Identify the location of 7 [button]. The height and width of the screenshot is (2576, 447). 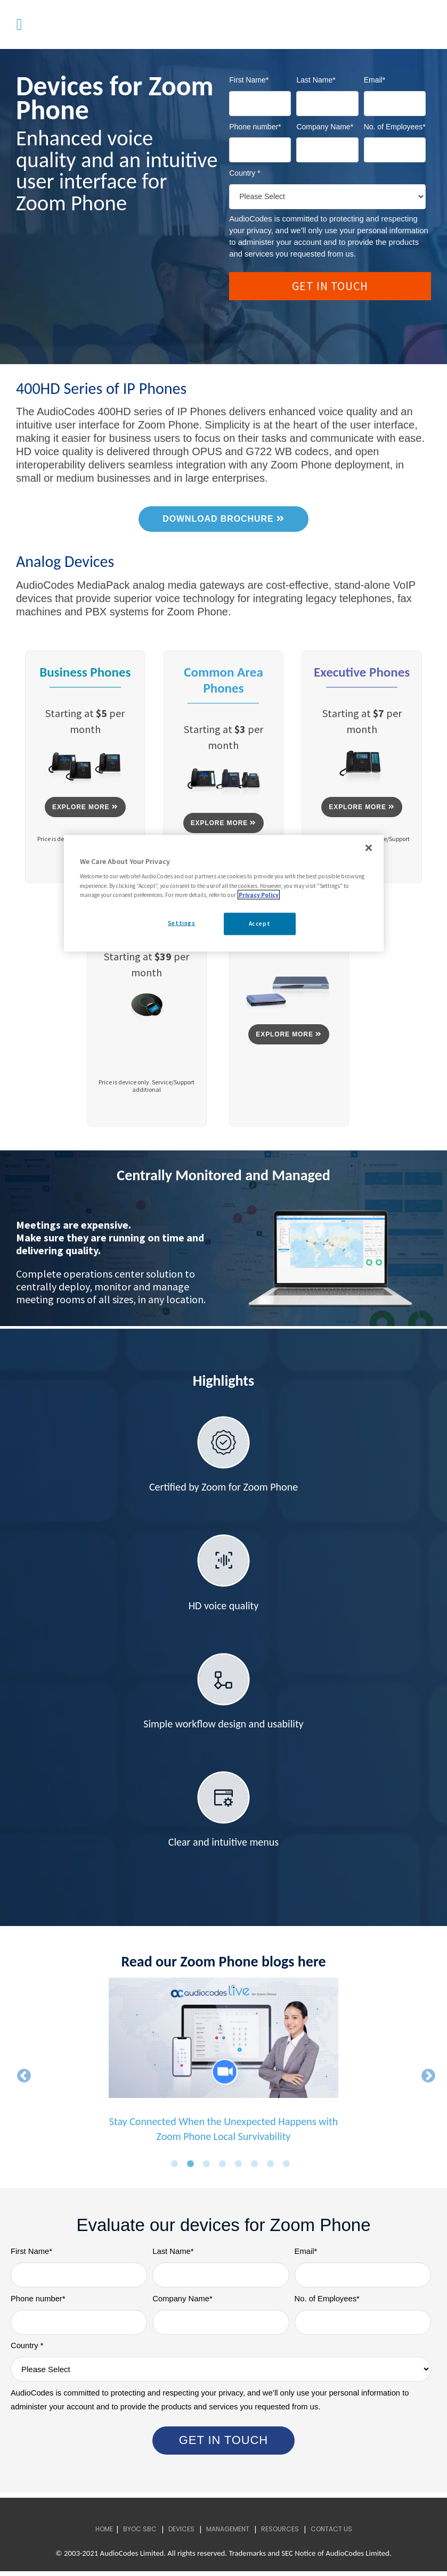
(272, 2166).